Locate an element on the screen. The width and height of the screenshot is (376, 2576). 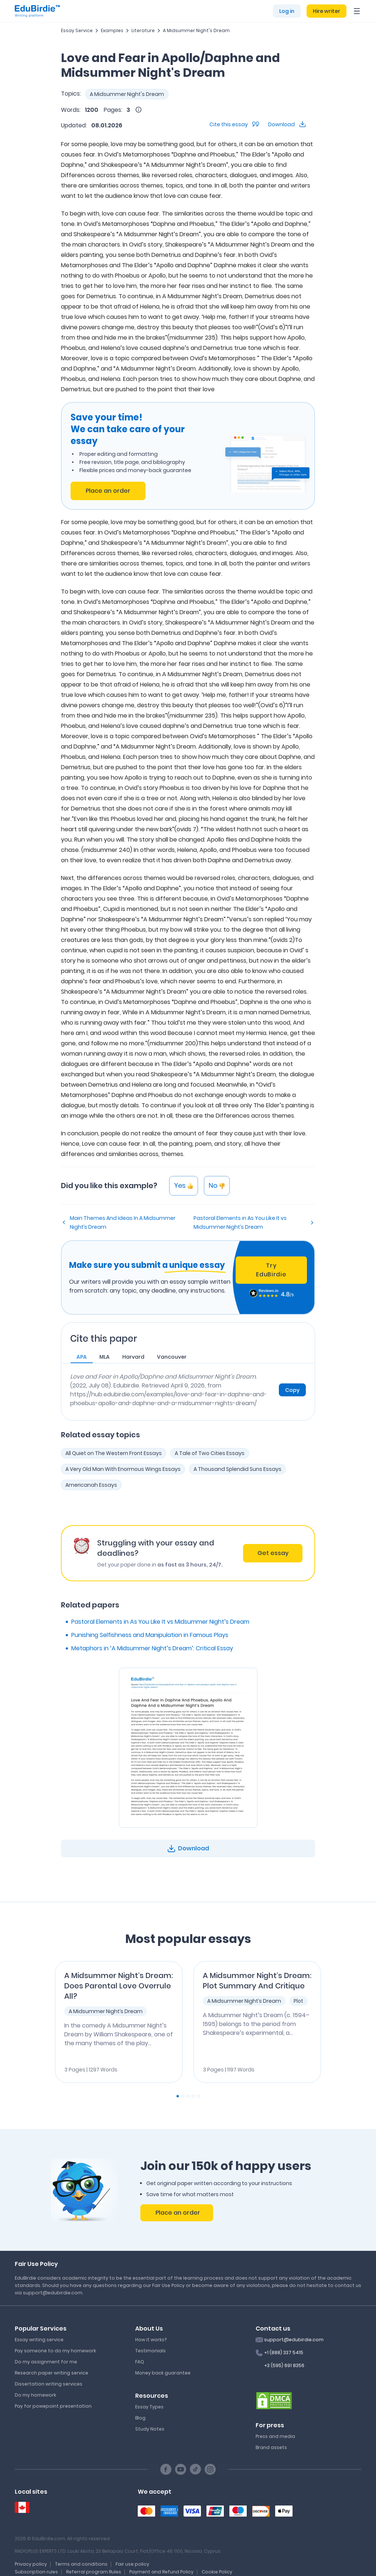
Essay writing service is located at coordinates (39, 2339).